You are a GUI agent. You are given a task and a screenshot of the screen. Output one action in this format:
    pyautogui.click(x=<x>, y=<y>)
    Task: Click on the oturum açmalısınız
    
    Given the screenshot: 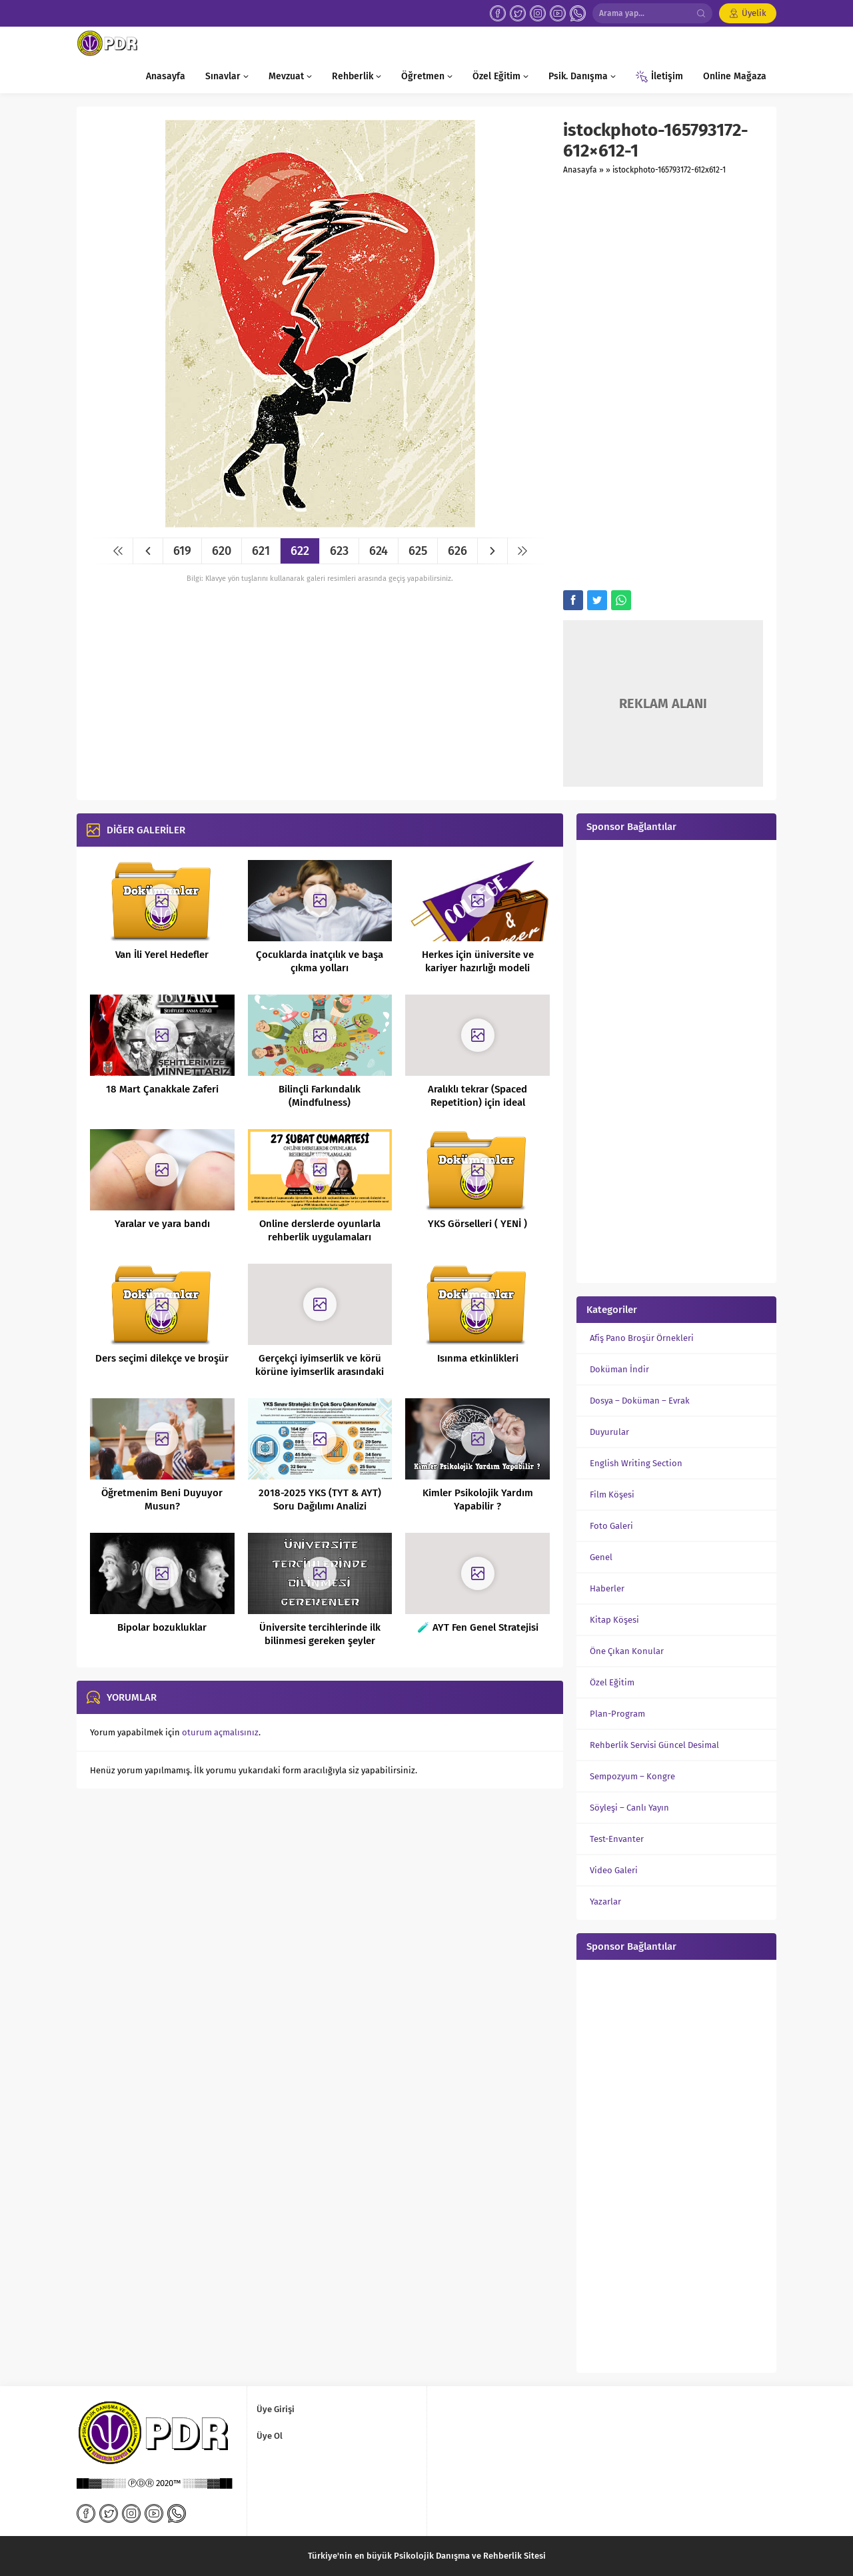 What is the action you would take?
    pyautogui.click(x=220, y=1732)
    